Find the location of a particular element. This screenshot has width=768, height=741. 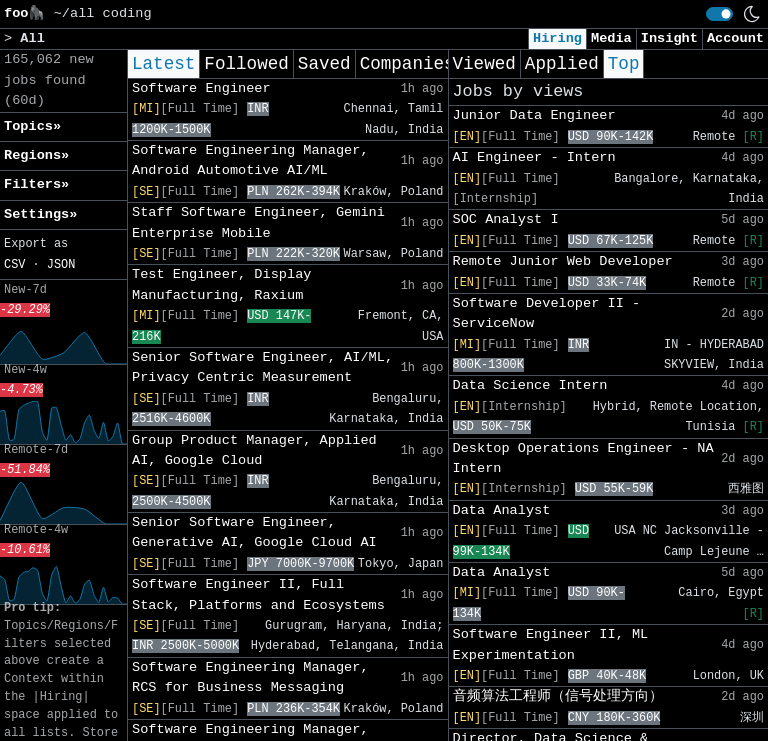

音频算法工程师（信号处理方向） is located at coordinates (558, 696).